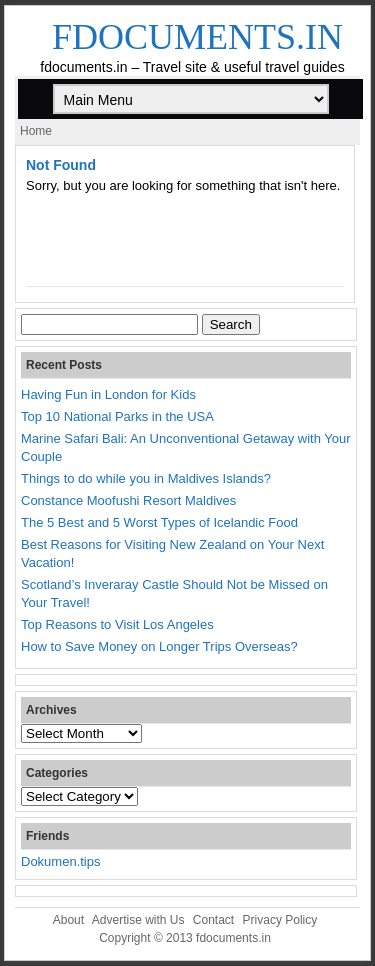 Image resolution: width=375 pixels, height=966 pixels. Describe the element at coordinates (117, 624) in the screenshot. I see `Top Reasons to Visit Los Angeles` at that location.